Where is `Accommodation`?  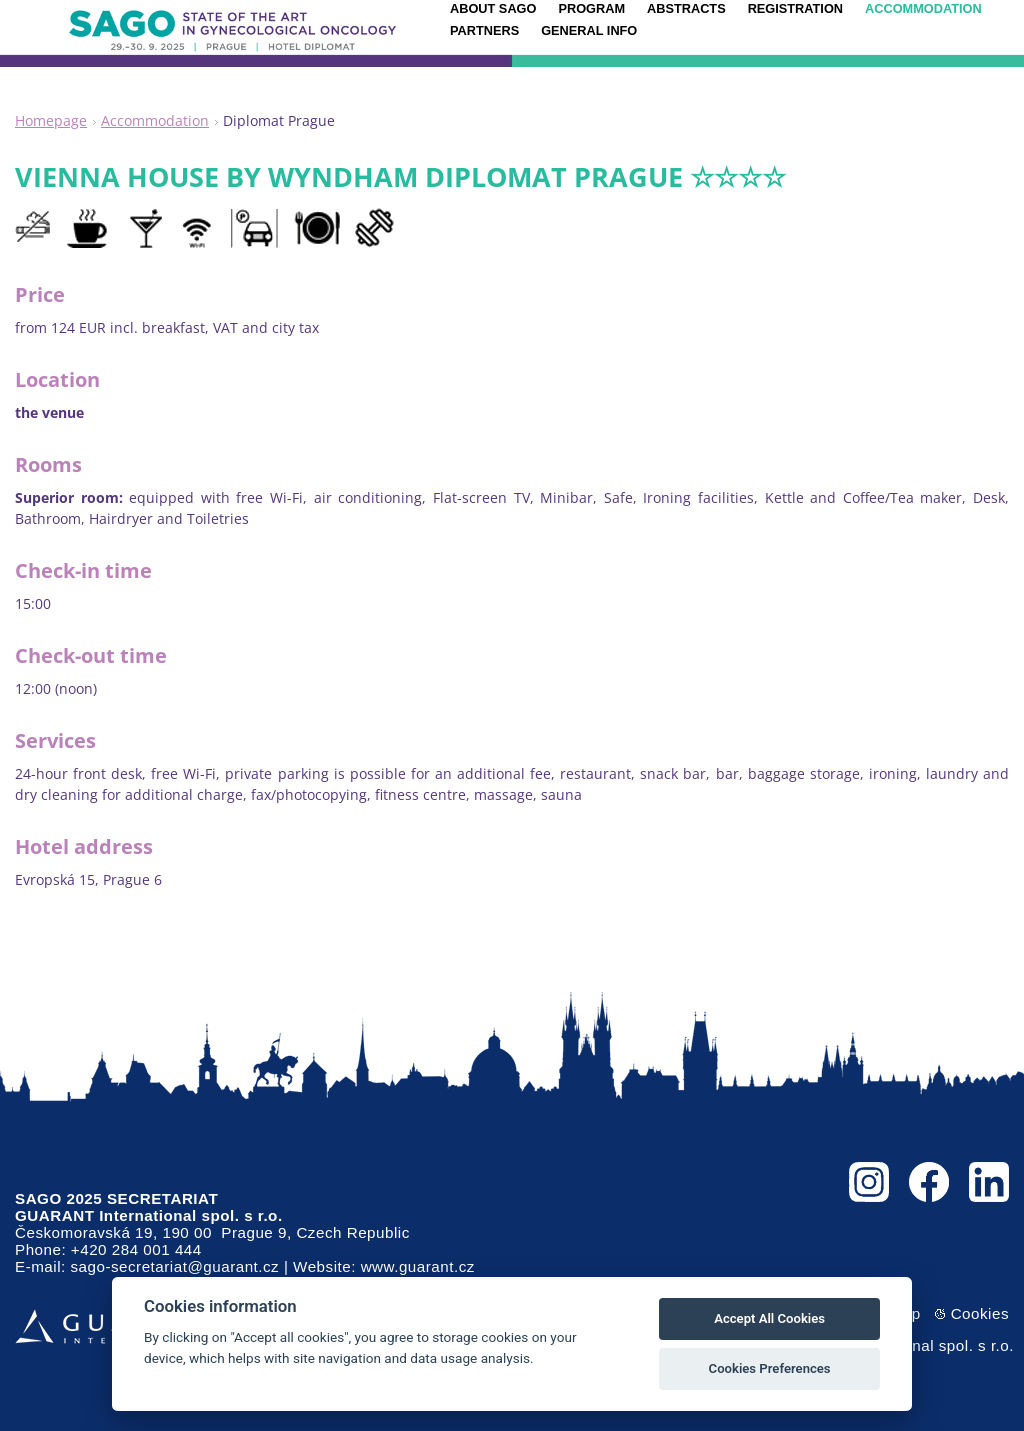 Accommodation is located at coordinates (155, 120).